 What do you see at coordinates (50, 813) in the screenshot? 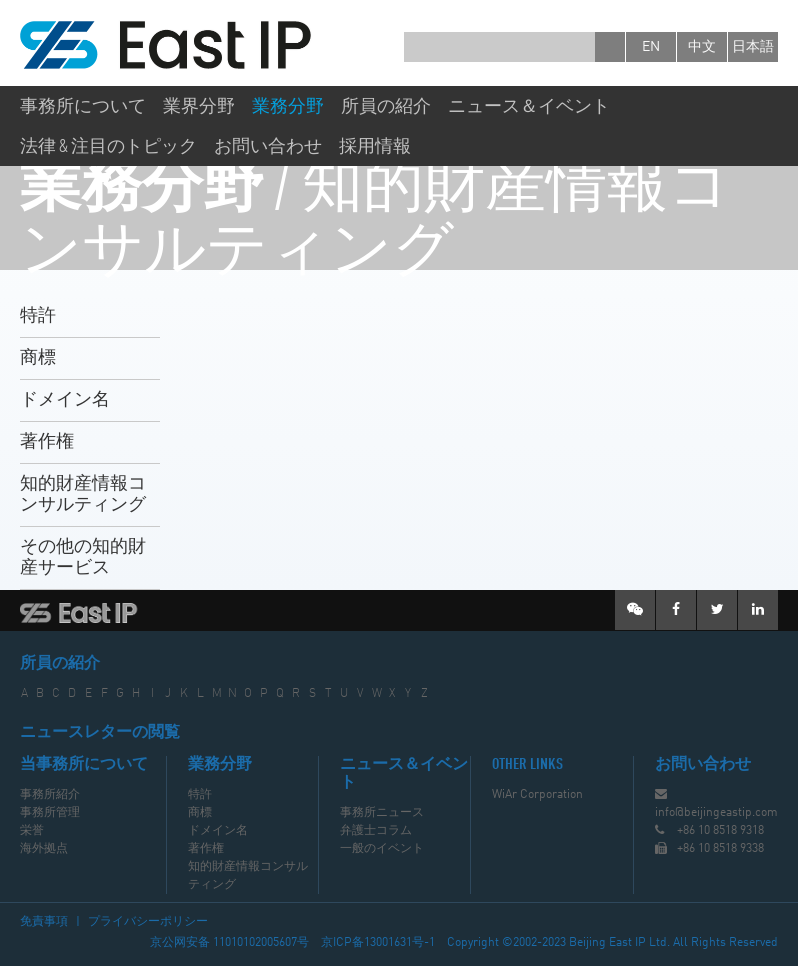
I see `事務所管理` at bounding box center [50, 813].